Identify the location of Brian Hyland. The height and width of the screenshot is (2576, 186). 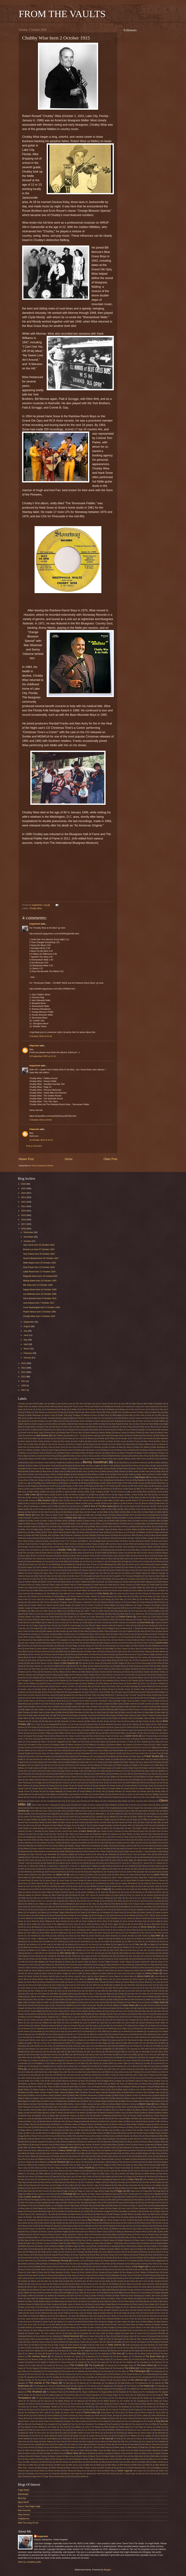
(160, 1538).